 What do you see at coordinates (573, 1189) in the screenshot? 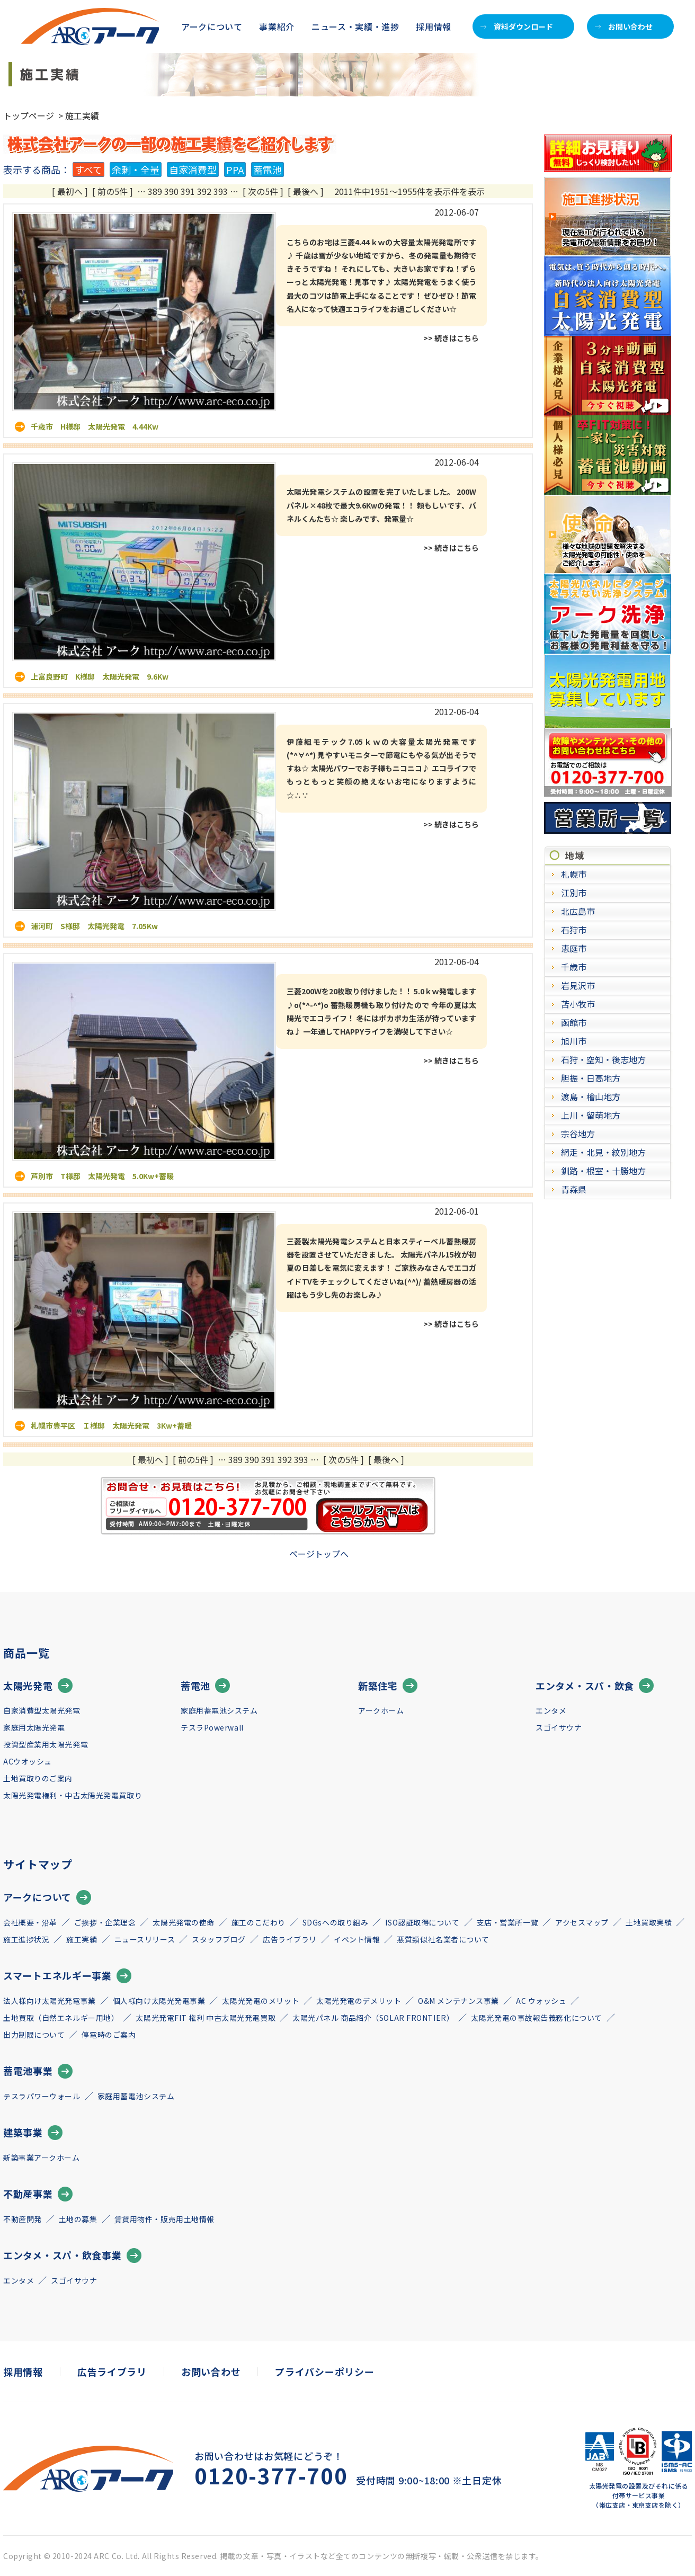
I see `青森県` at bounding box center [573, 1189].